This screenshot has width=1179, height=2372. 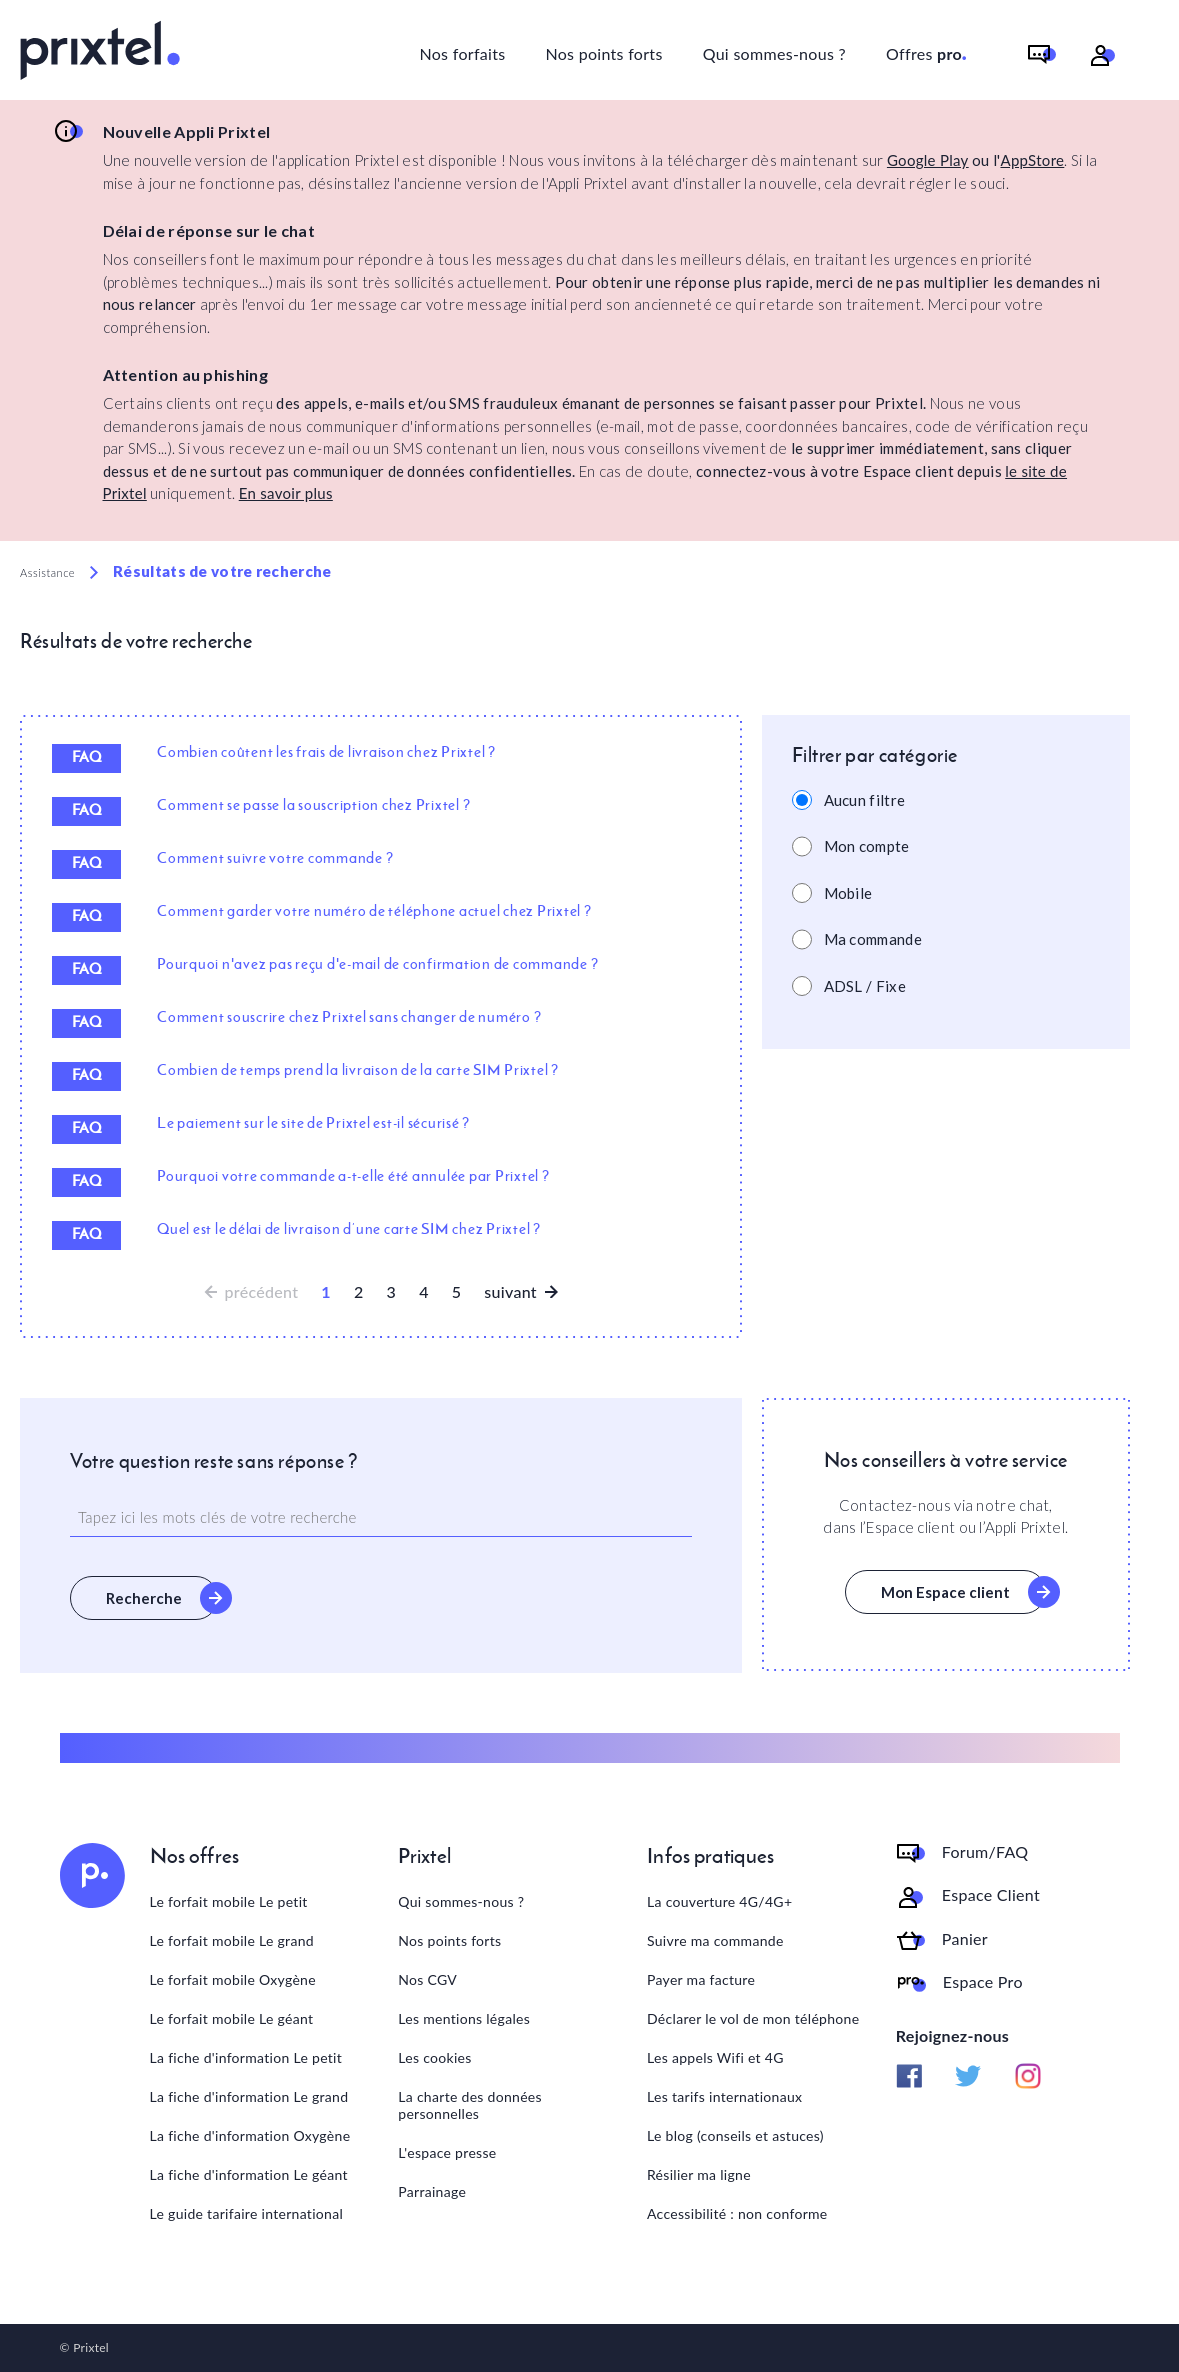 What do you see at coordinates (427, 1979) in the screenshot?
I see `Nos CGV` at bounding box center [427, 1979].